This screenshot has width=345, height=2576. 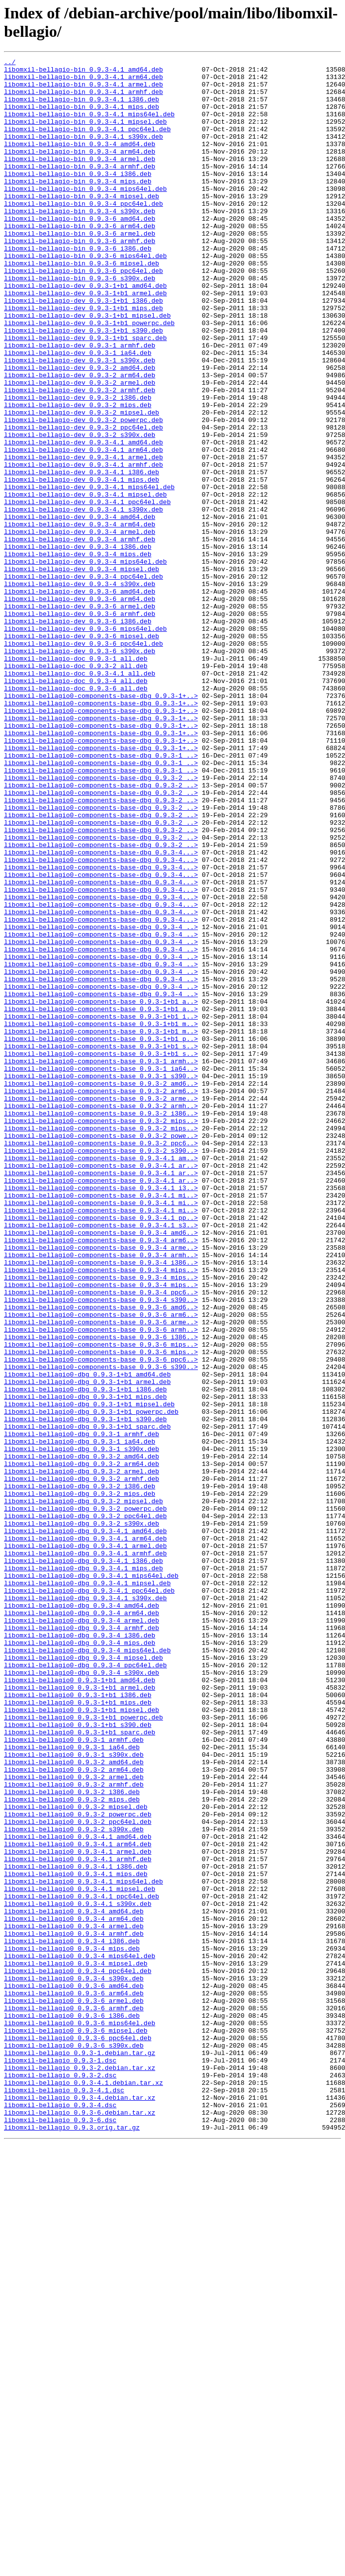 I want to click on libomxil-bellagio0_0.9.3-2_amd64.deb, so click(x=74, y=2103).